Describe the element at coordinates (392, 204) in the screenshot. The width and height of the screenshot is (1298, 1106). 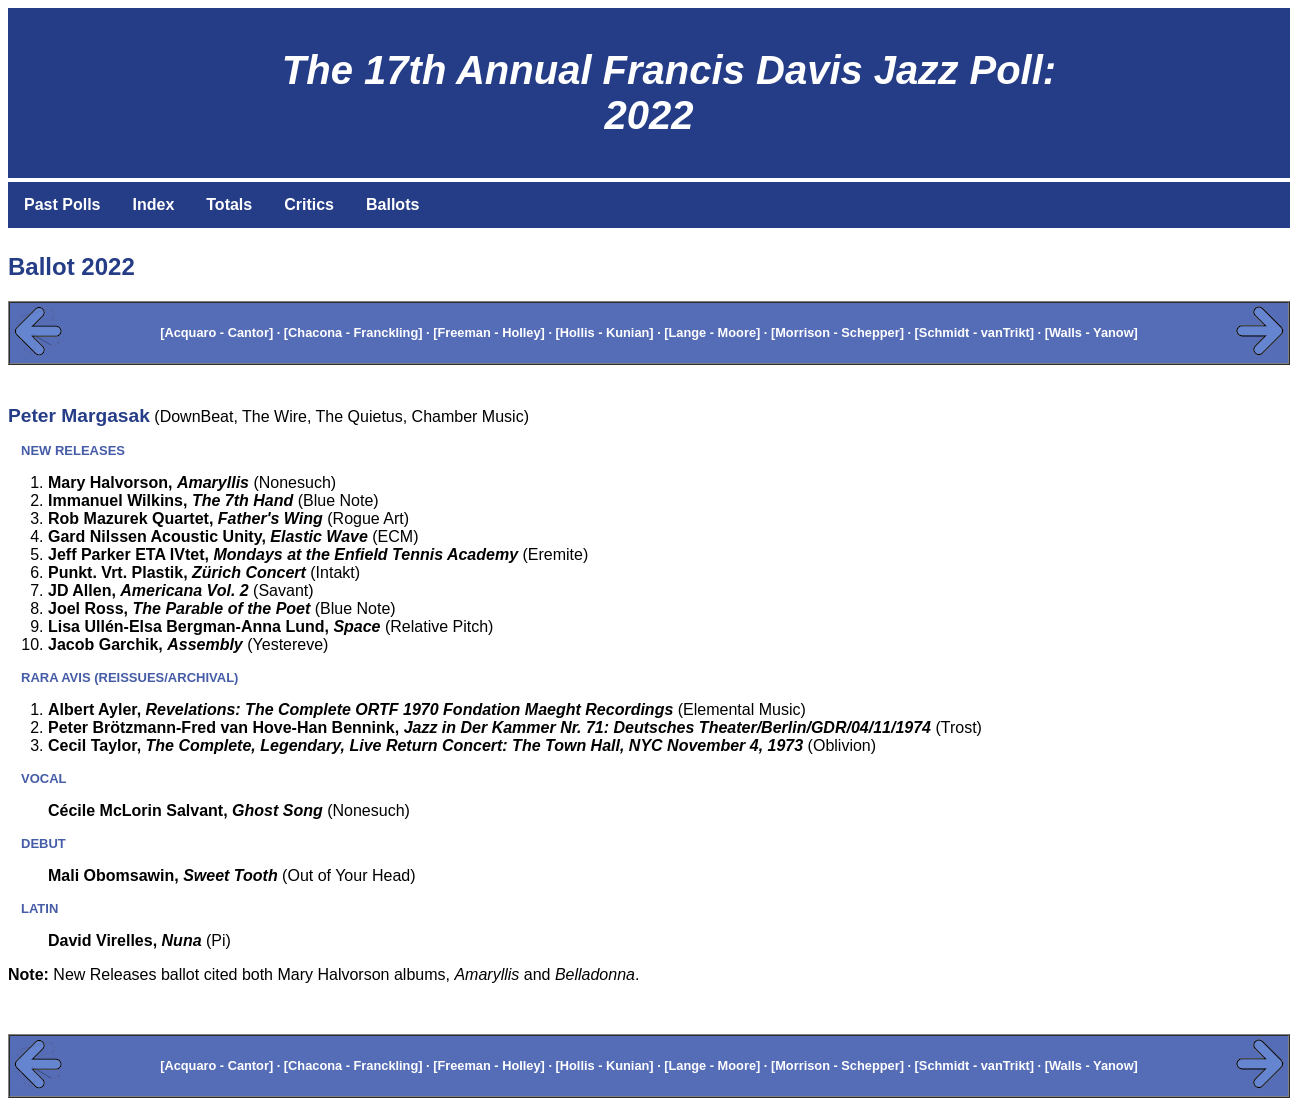
I see `Ballots` at that location.